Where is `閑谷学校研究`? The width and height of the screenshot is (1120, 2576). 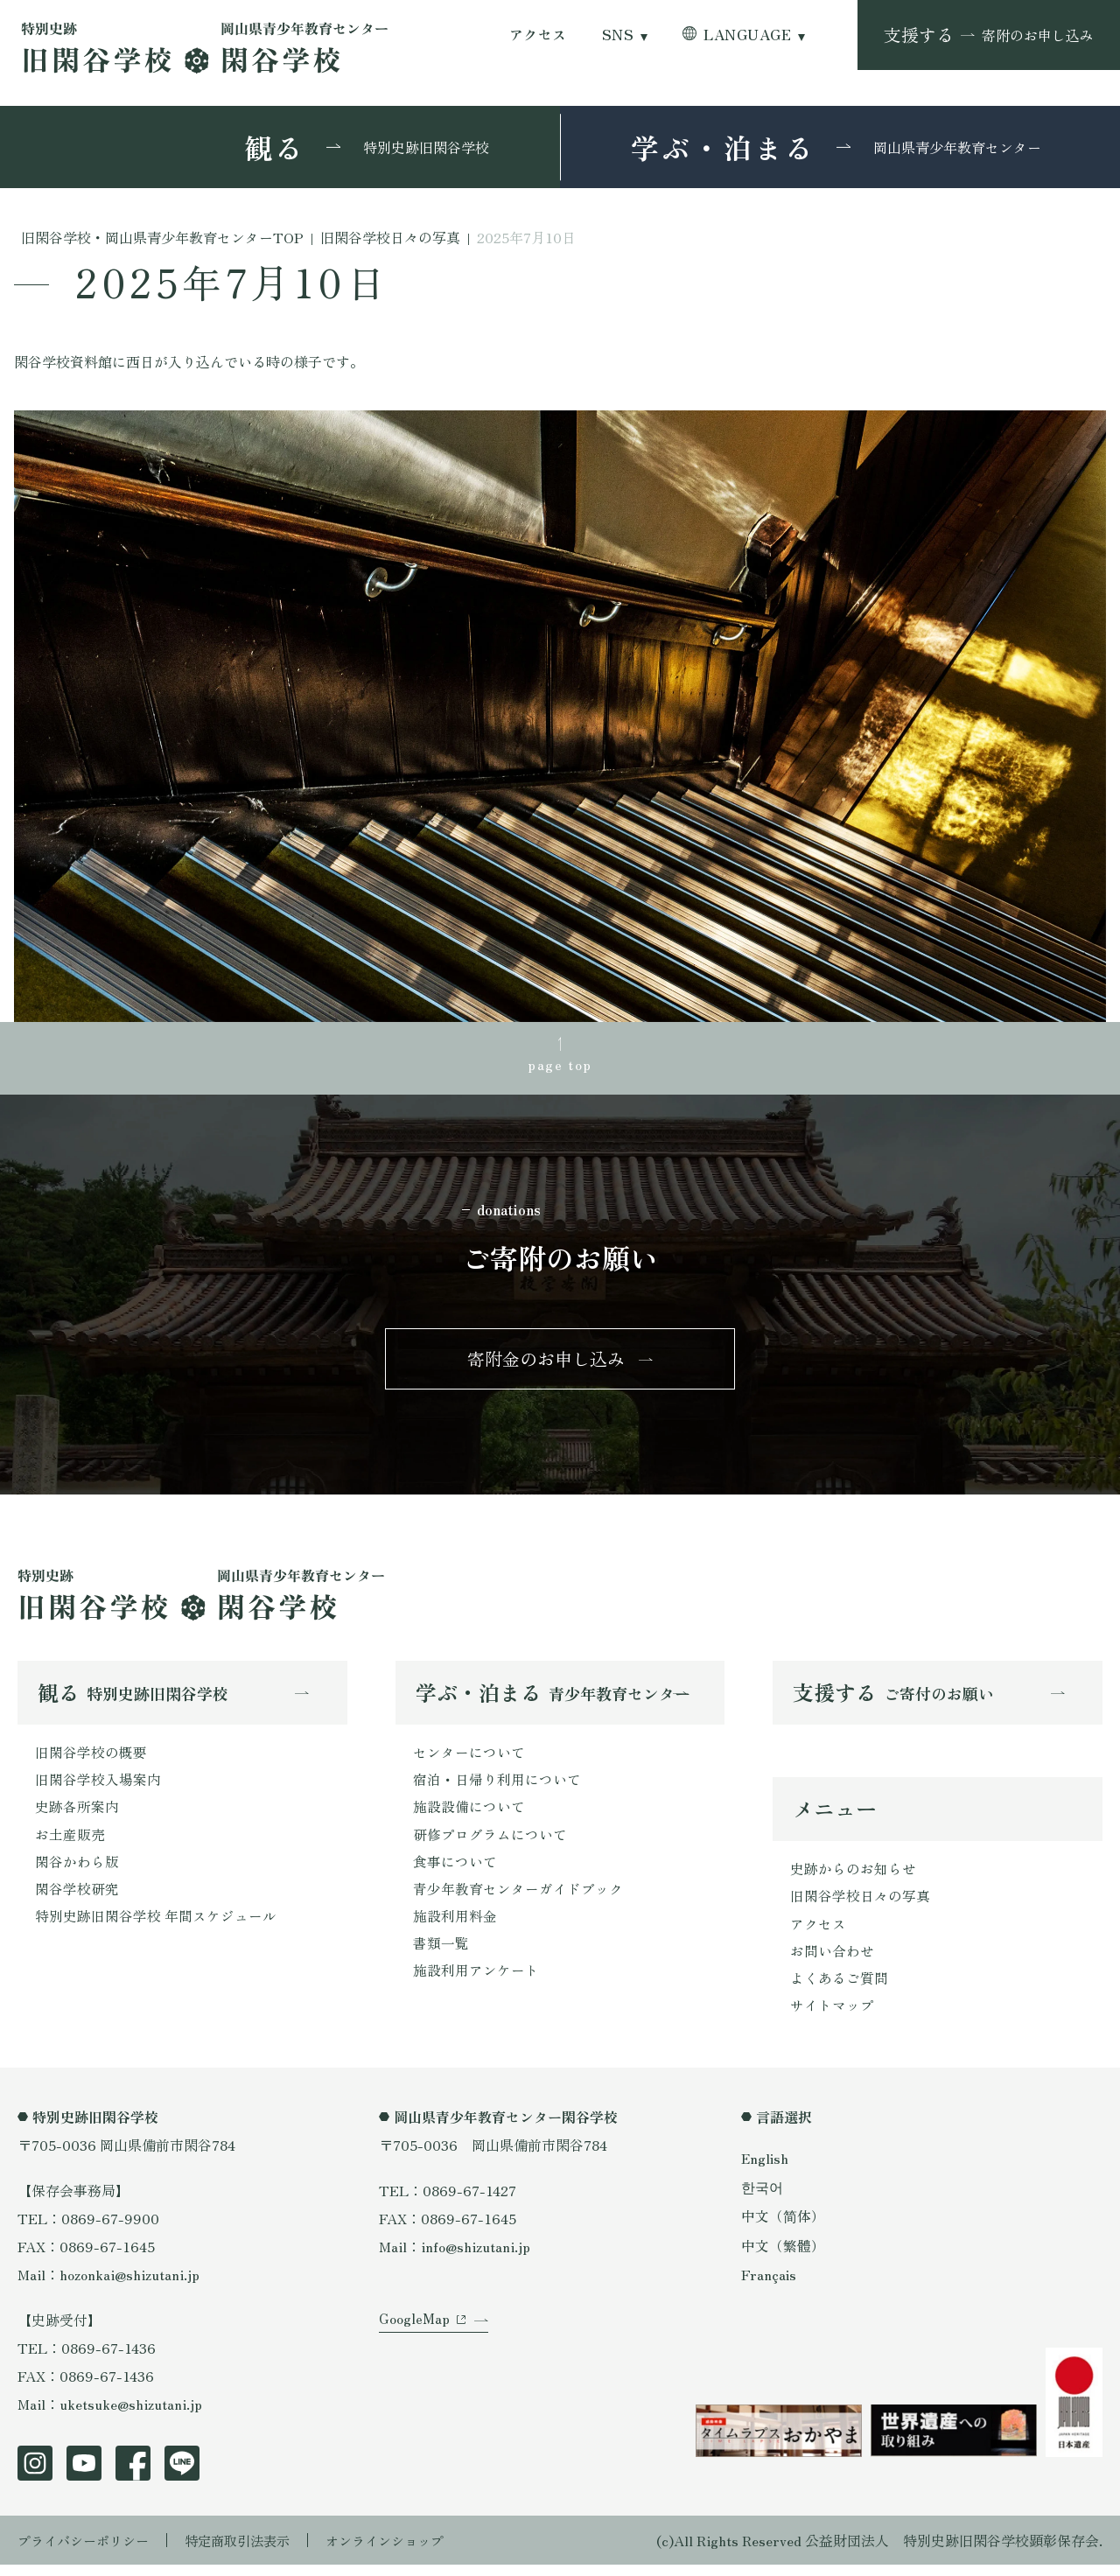
閑谷学校研究 is located at coordinates (77, 1897).